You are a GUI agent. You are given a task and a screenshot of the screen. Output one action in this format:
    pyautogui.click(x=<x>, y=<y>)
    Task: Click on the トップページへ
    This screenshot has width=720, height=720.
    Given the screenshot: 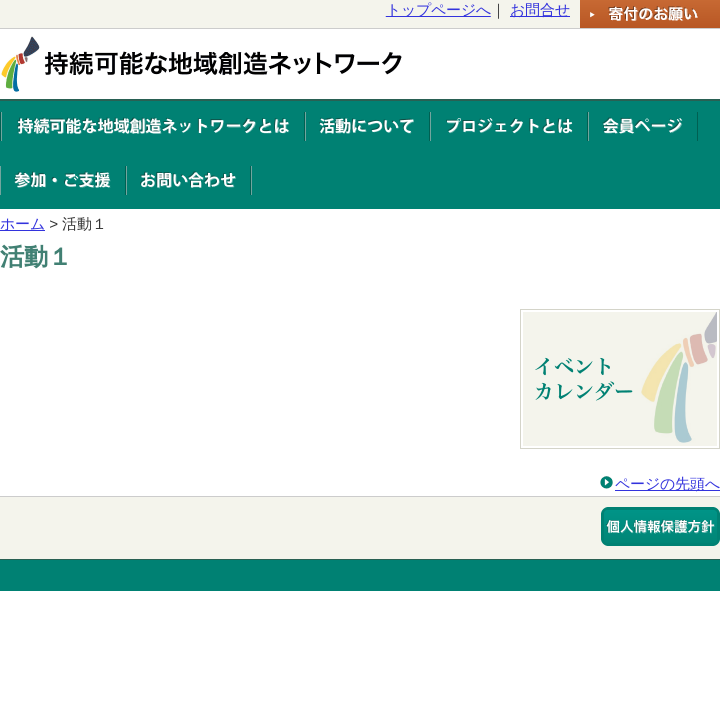 What is the action you would take?
    pyautogui.click(x=438, y=9)
    